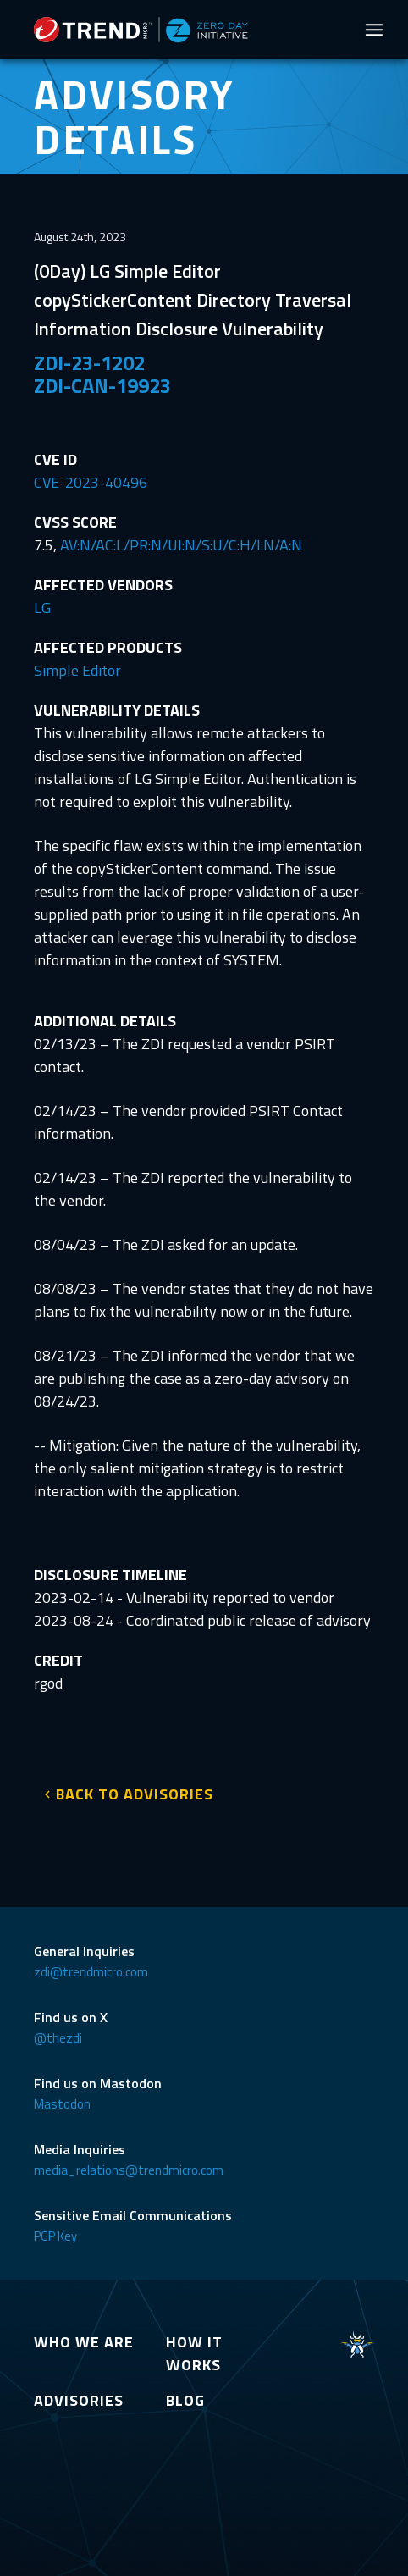 This screenshot has height=2576, width=408. Describe the element at coordinates (55, 2236) in the screenshot. I see `PGP Key` at that location.